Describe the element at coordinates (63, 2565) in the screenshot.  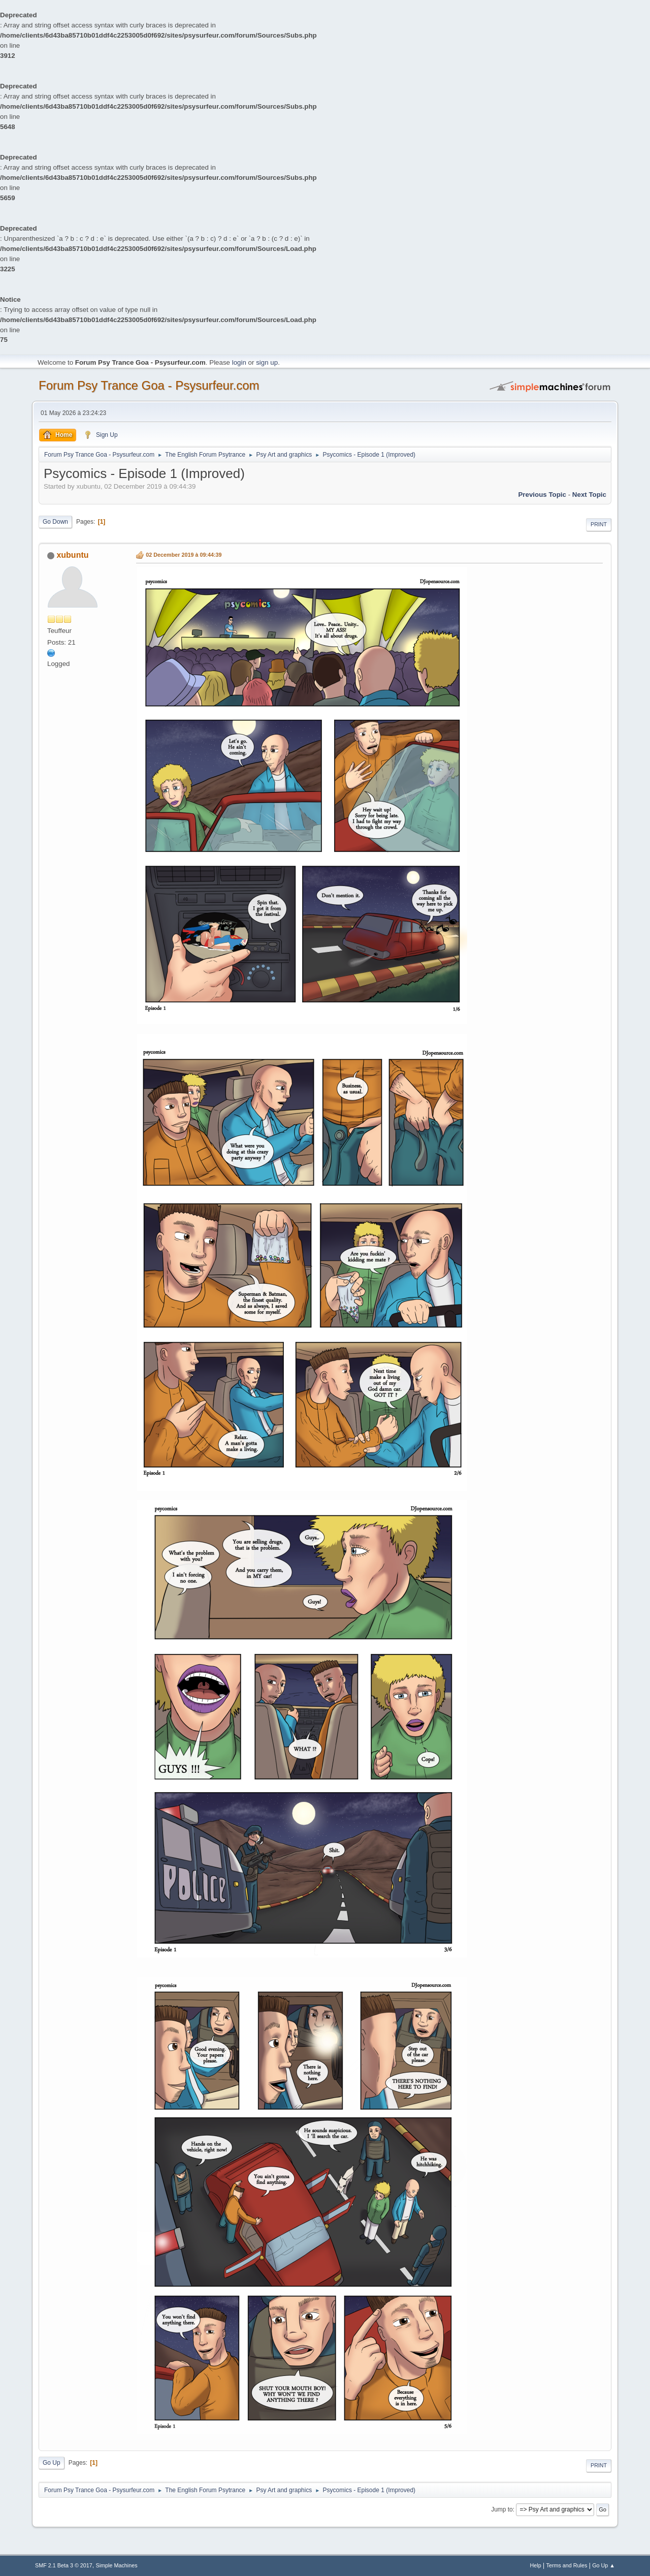
I see `SMF 2.1 Beta 3 © 2017` at that location.